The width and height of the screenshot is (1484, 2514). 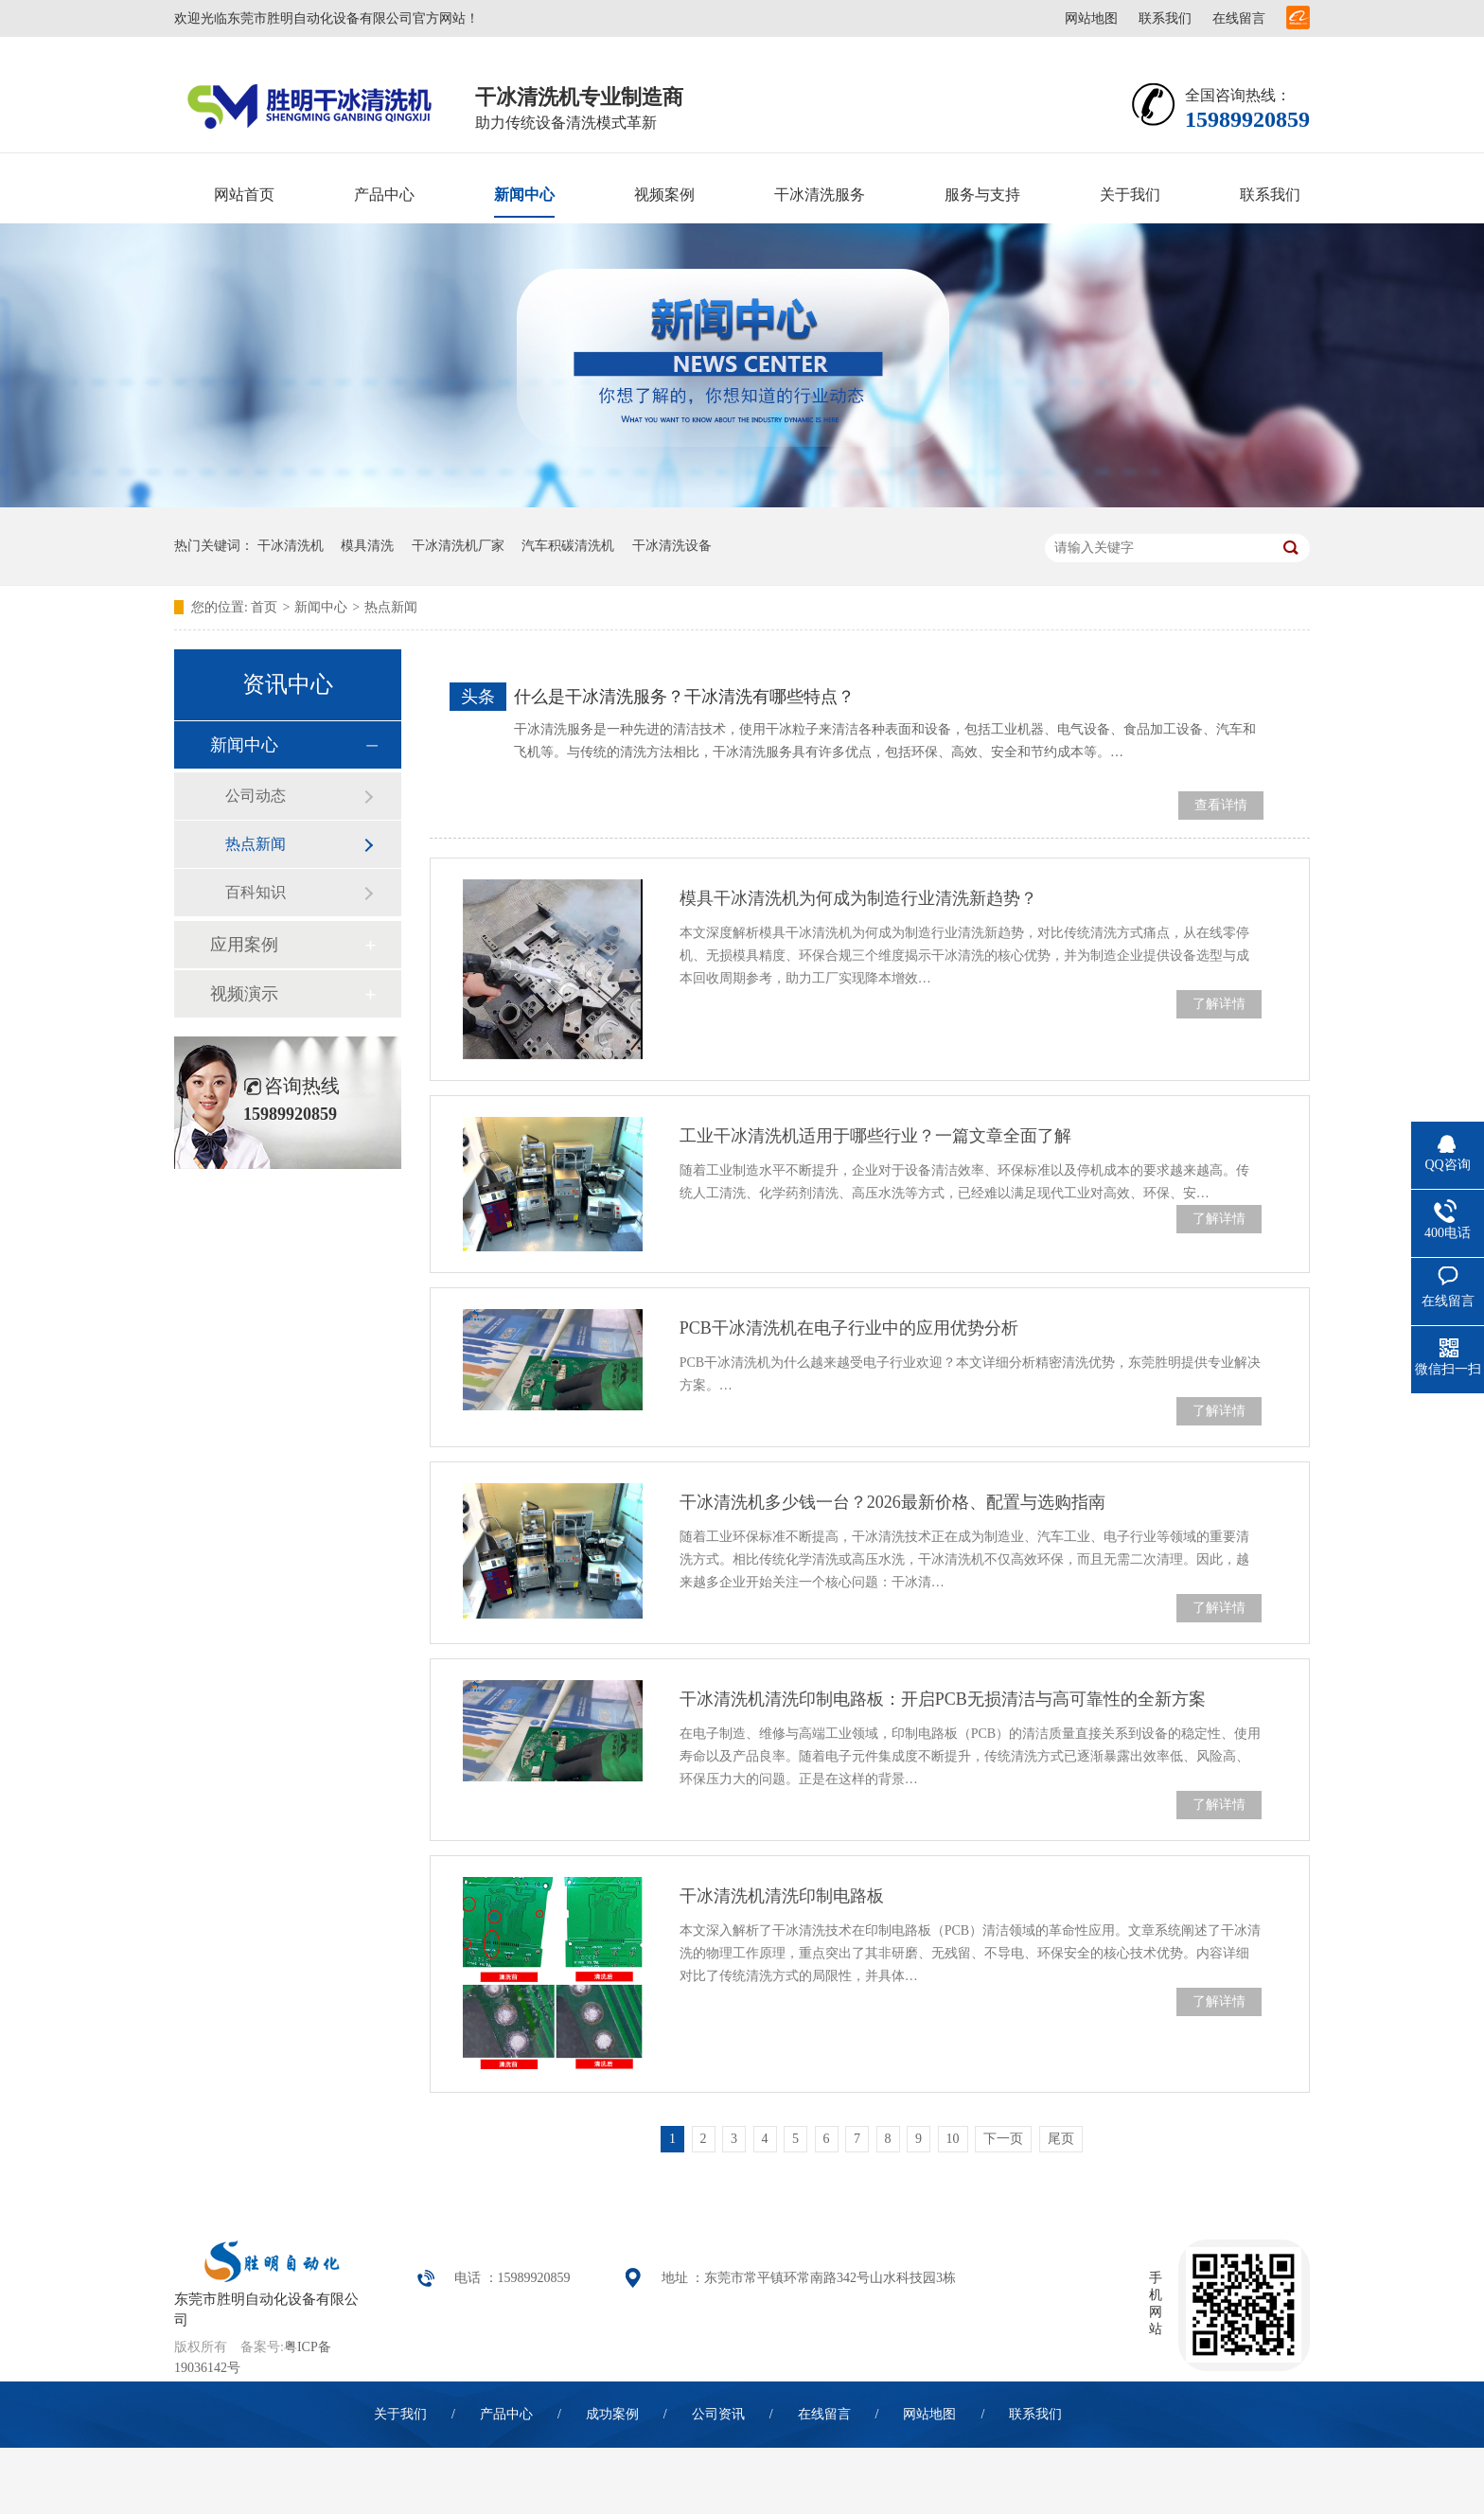 What do you see at coordinates (892, 1502) in the screenshot?
I see `干冰清洗机多少钱一台？2026最新价格、配置与选购指南` at bounding box center [892, 1502].